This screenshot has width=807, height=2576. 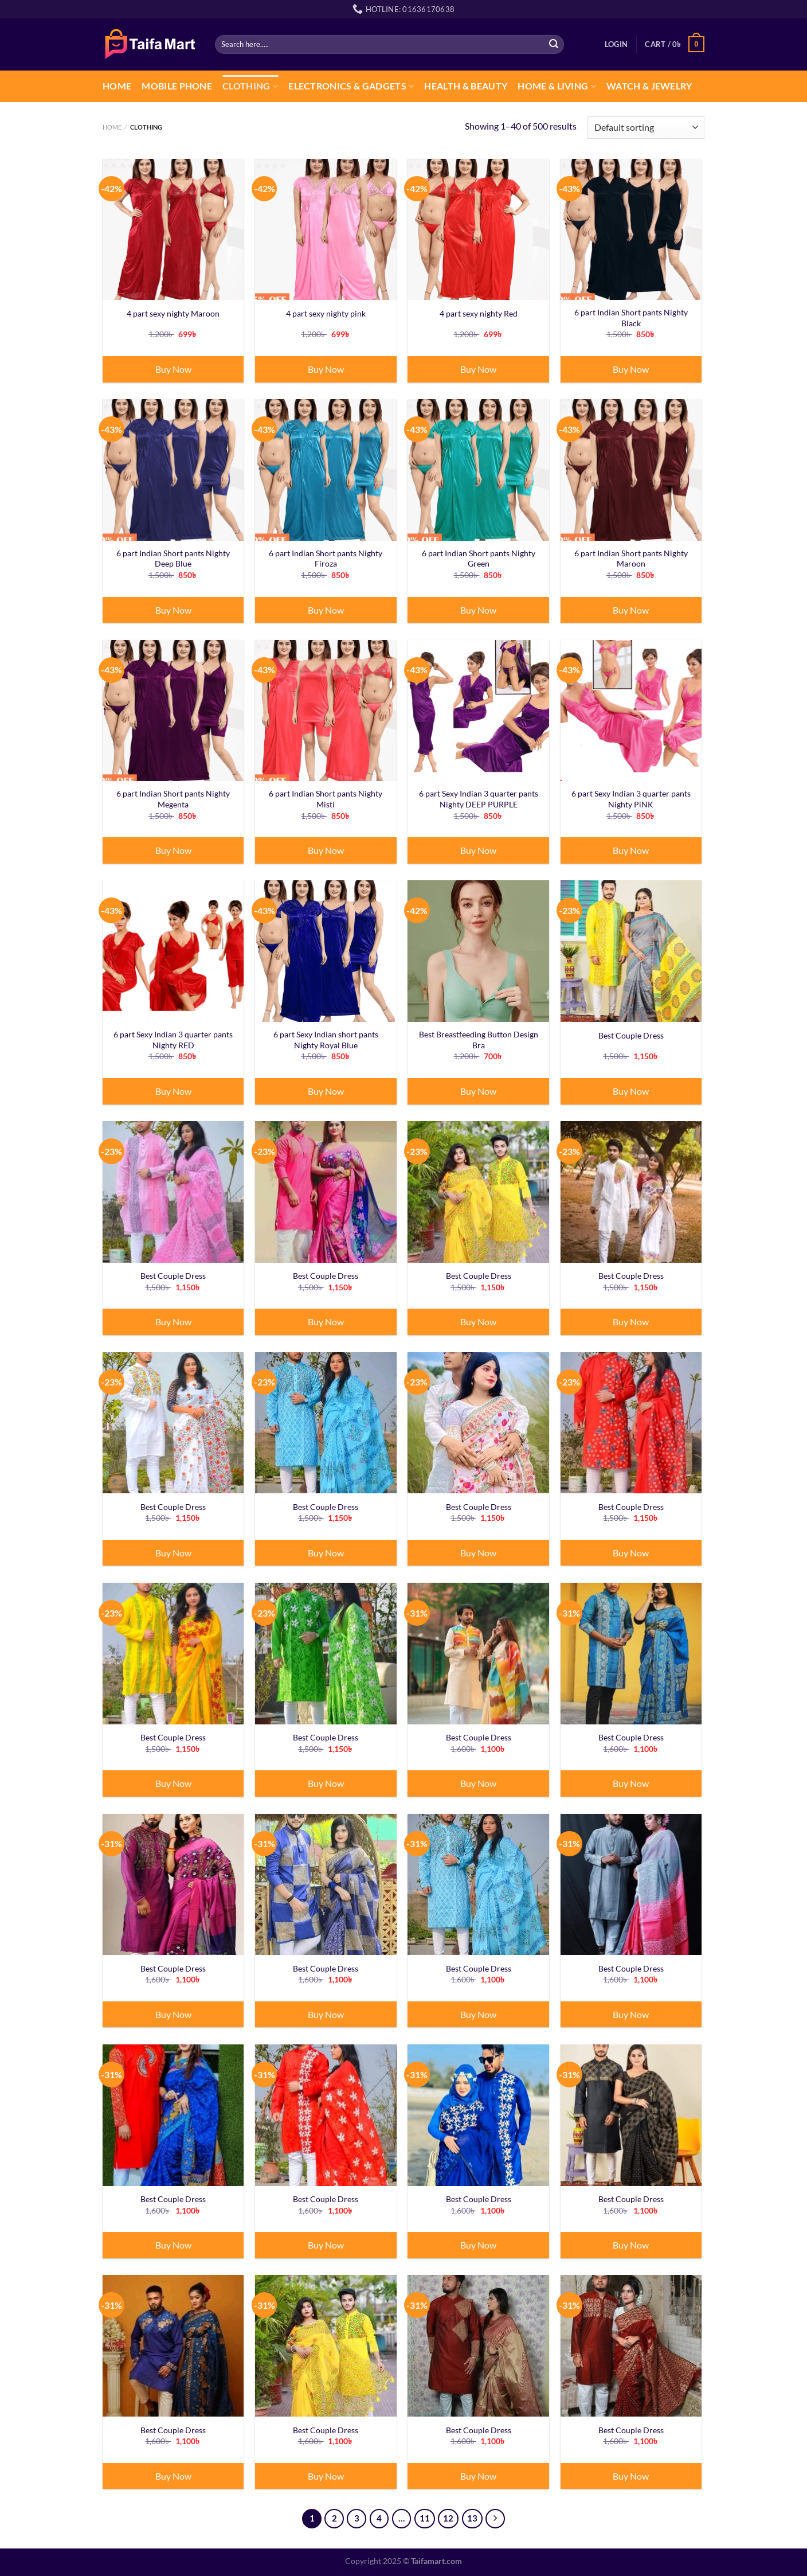 I want to click on CLOTHING, so click(x=250, y=86).